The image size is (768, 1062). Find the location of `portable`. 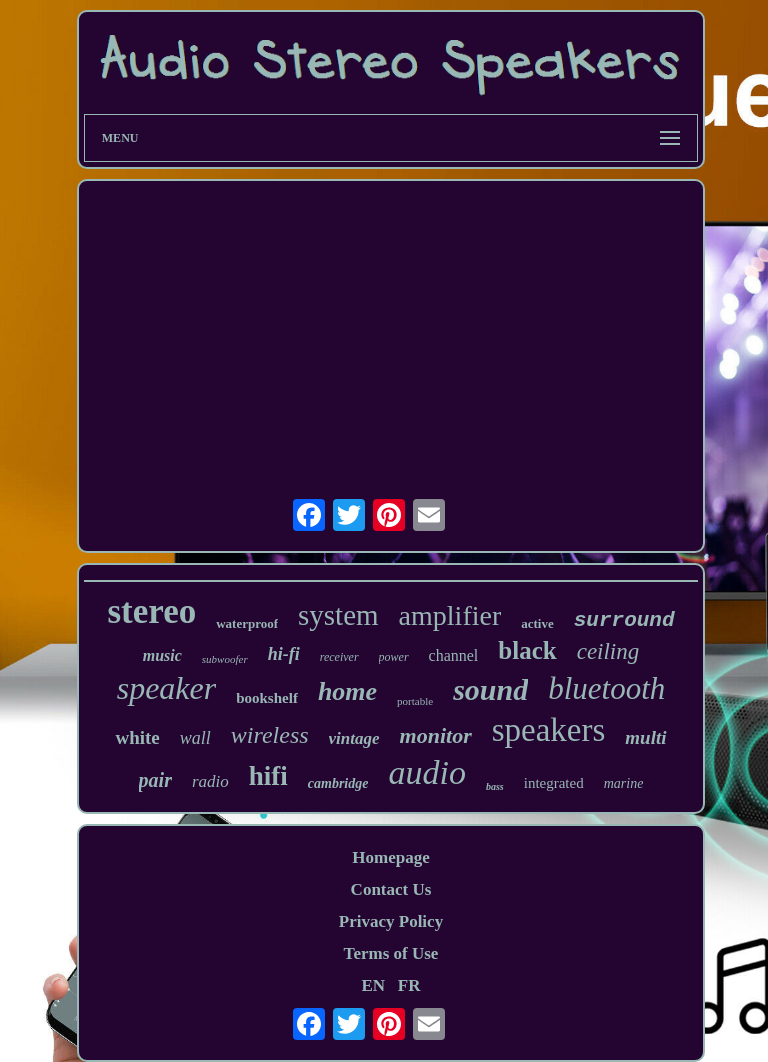

portable is located at coordinates (415, 701).